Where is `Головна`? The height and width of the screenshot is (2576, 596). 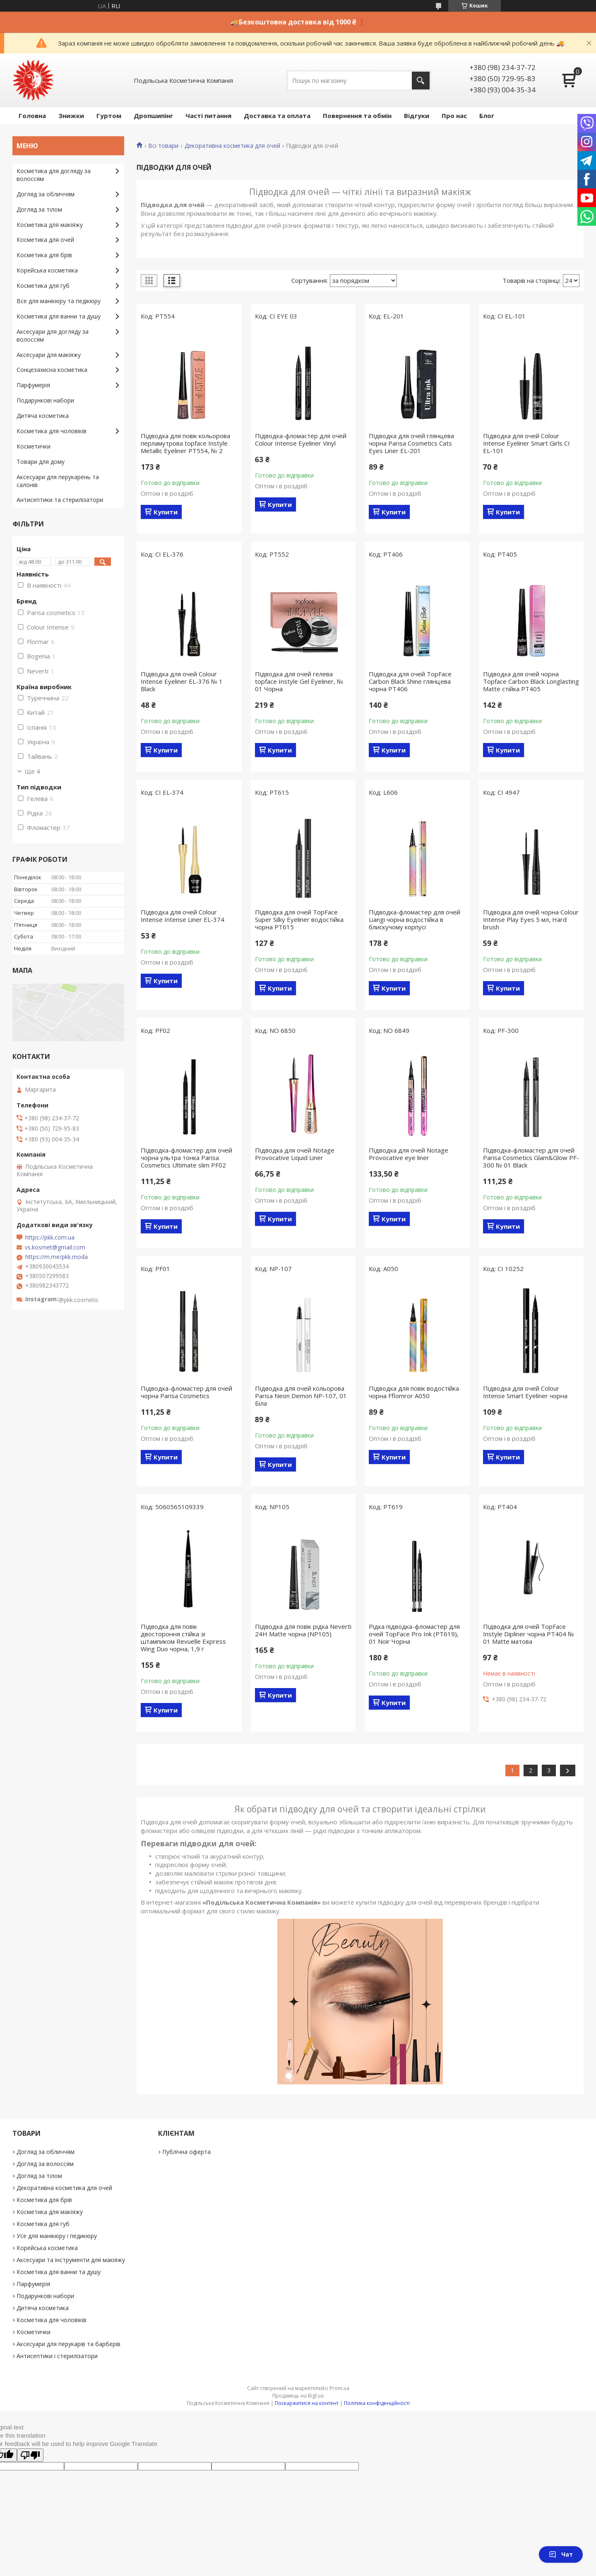 Головна is located at coordinates (32, 115).